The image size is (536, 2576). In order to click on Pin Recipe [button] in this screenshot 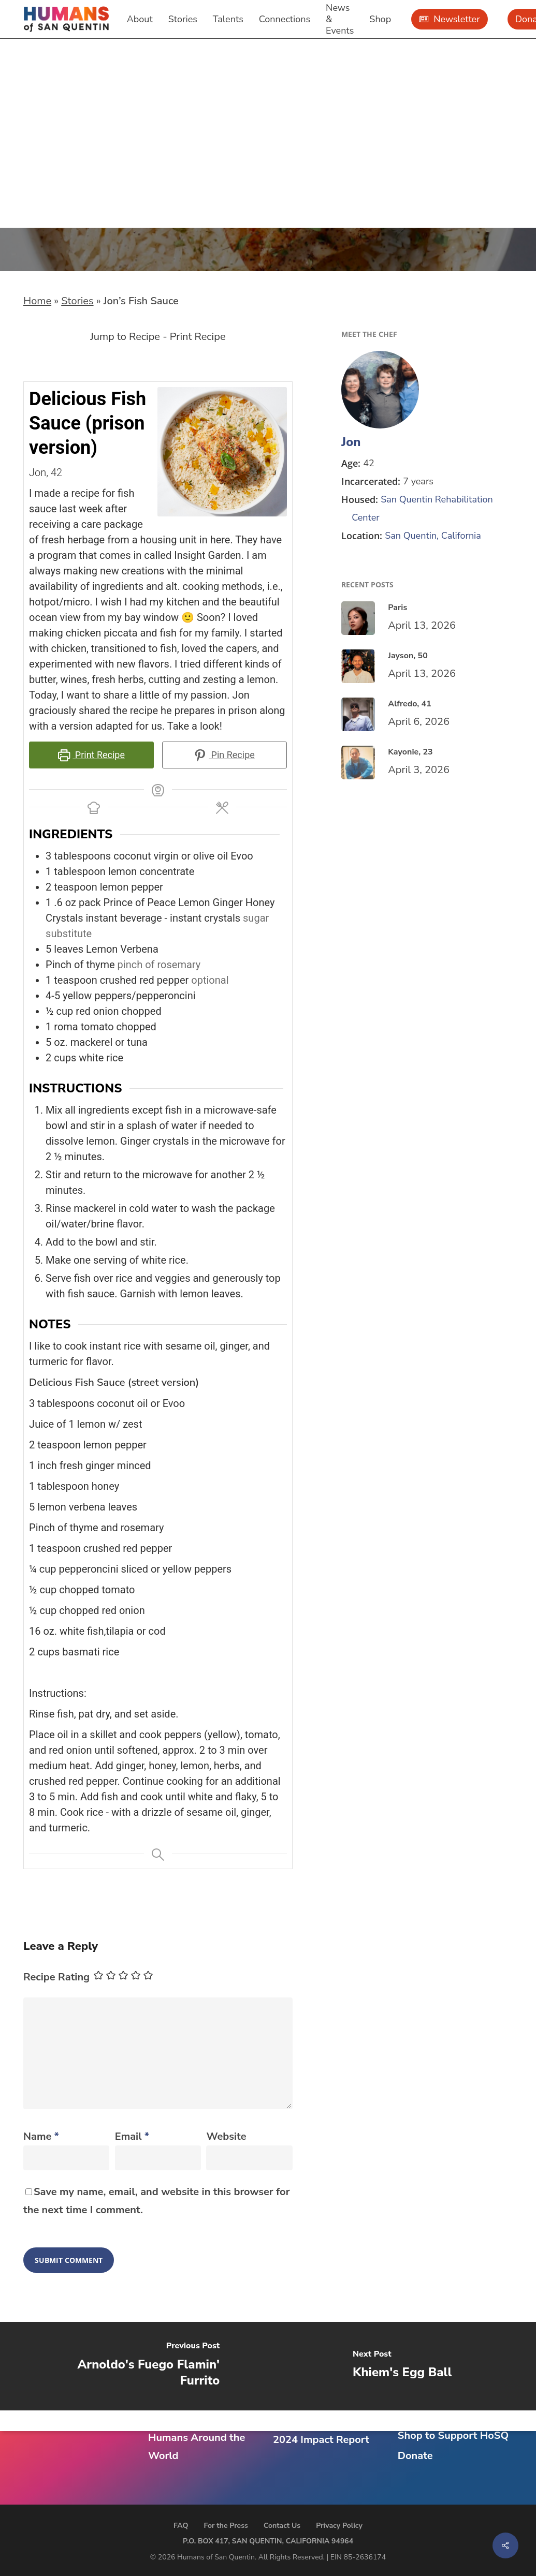, I will do `click(224, 754)`.